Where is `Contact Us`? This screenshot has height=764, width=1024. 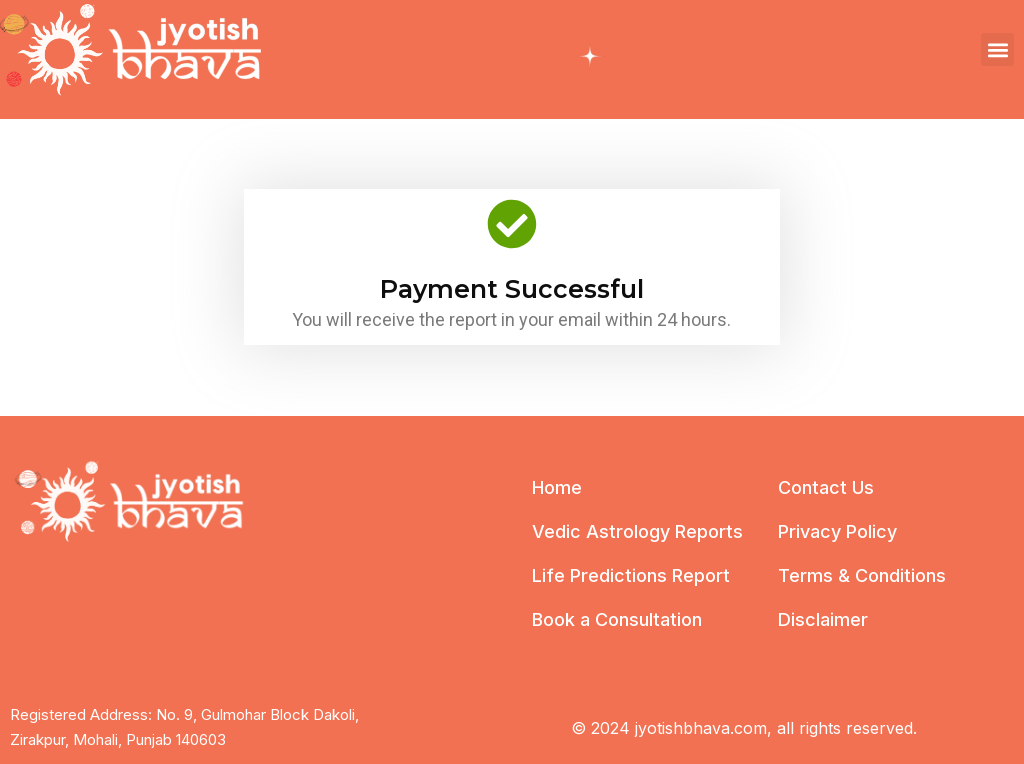 Contact Us is located at coordinates (826, 487).